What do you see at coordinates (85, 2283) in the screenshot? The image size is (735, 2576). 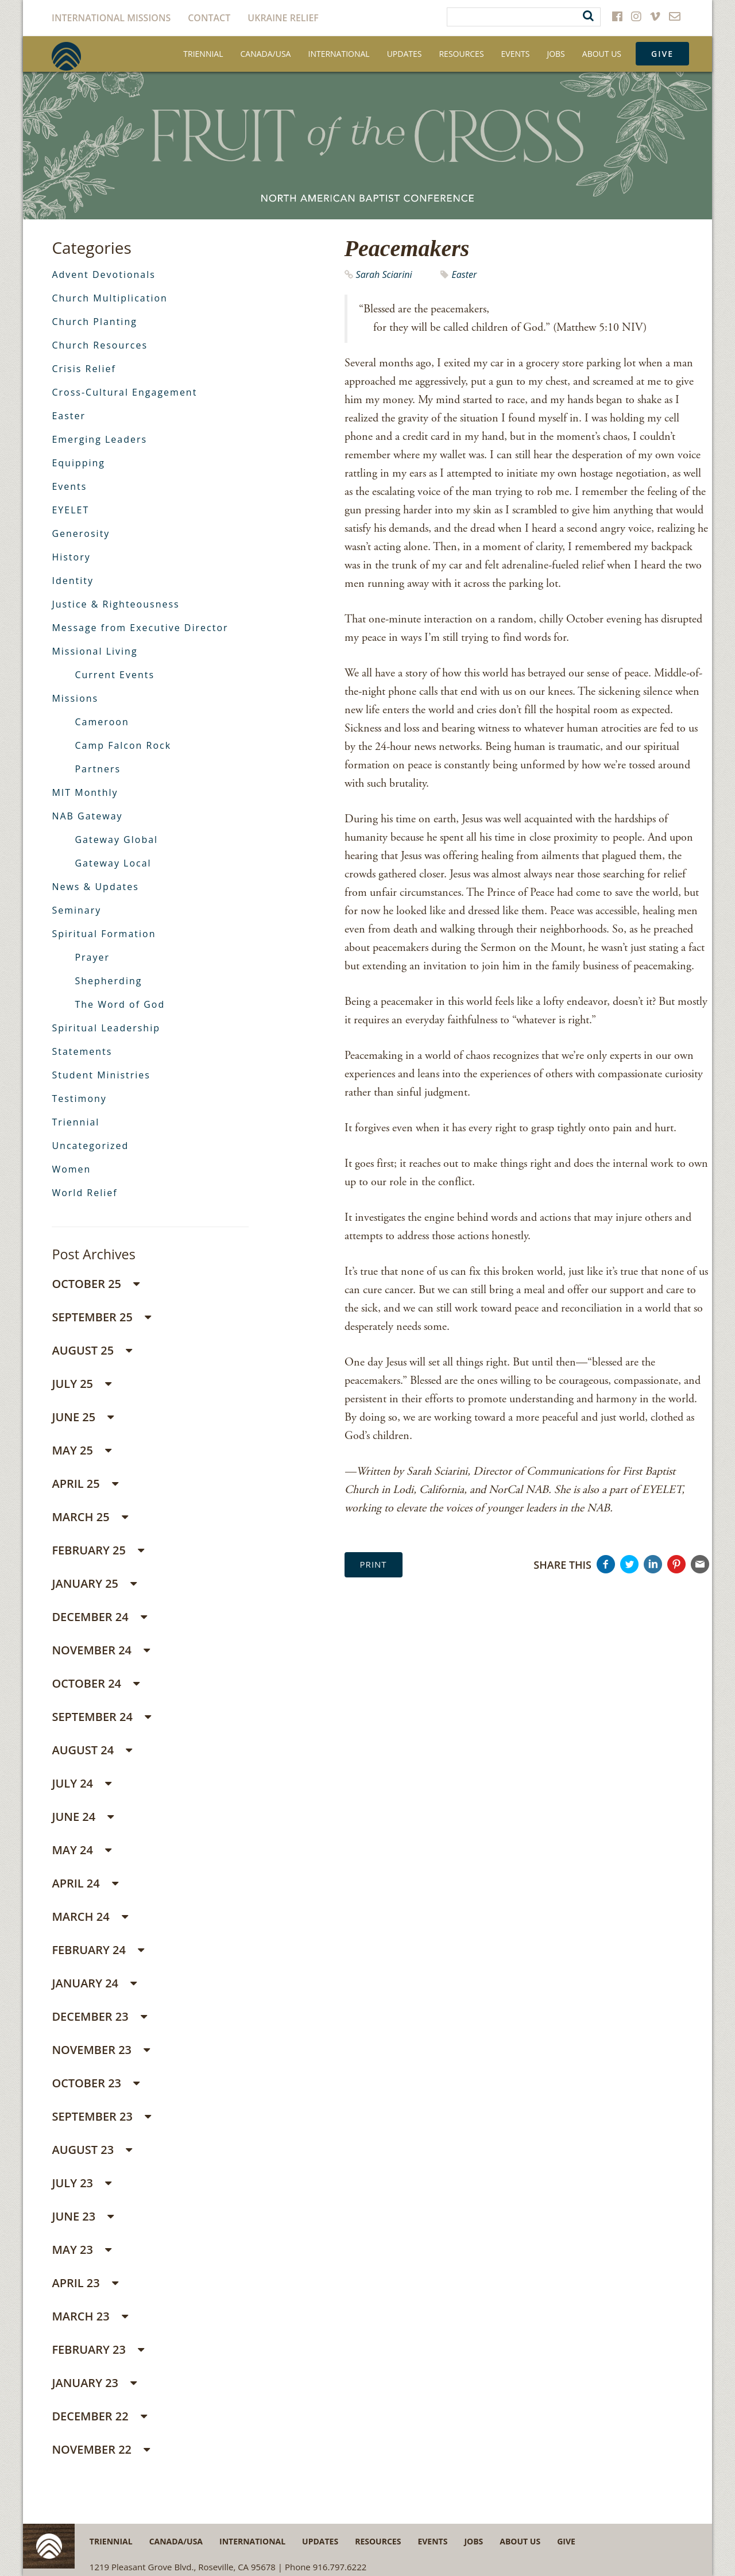 I see `April 23 [button]` at bounding box center [85, 2283].